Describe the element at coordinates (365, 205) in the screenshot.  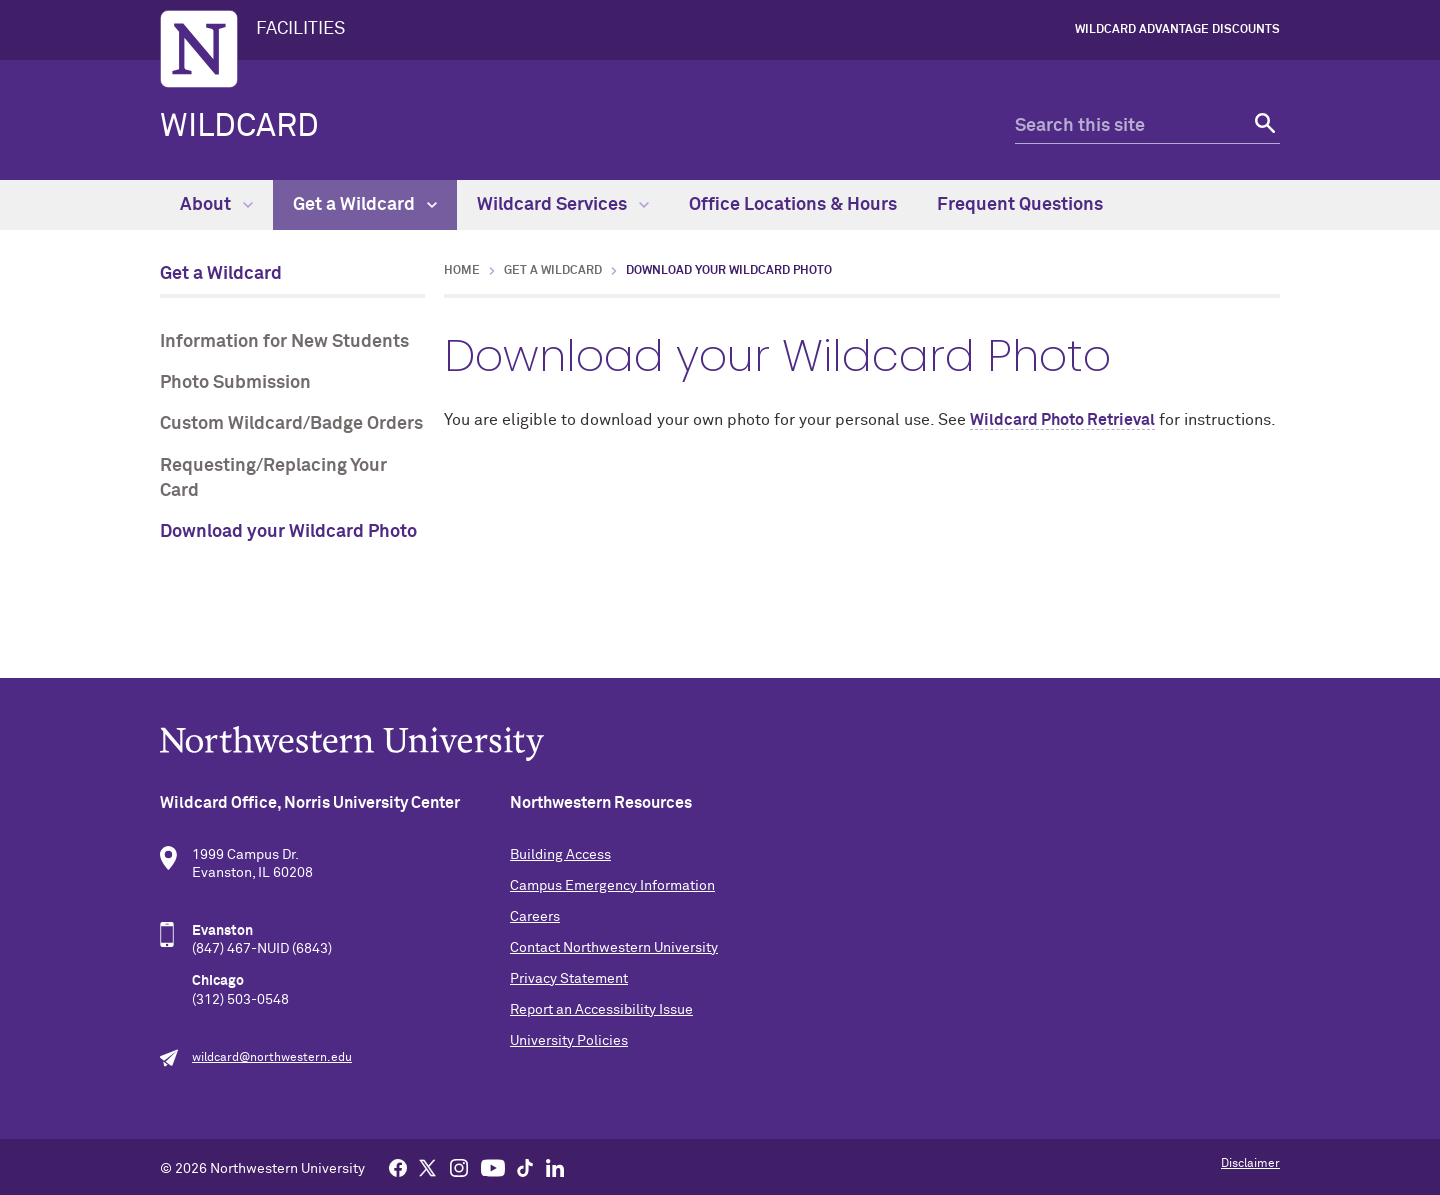
I see `Get a Wildcard` at that location.